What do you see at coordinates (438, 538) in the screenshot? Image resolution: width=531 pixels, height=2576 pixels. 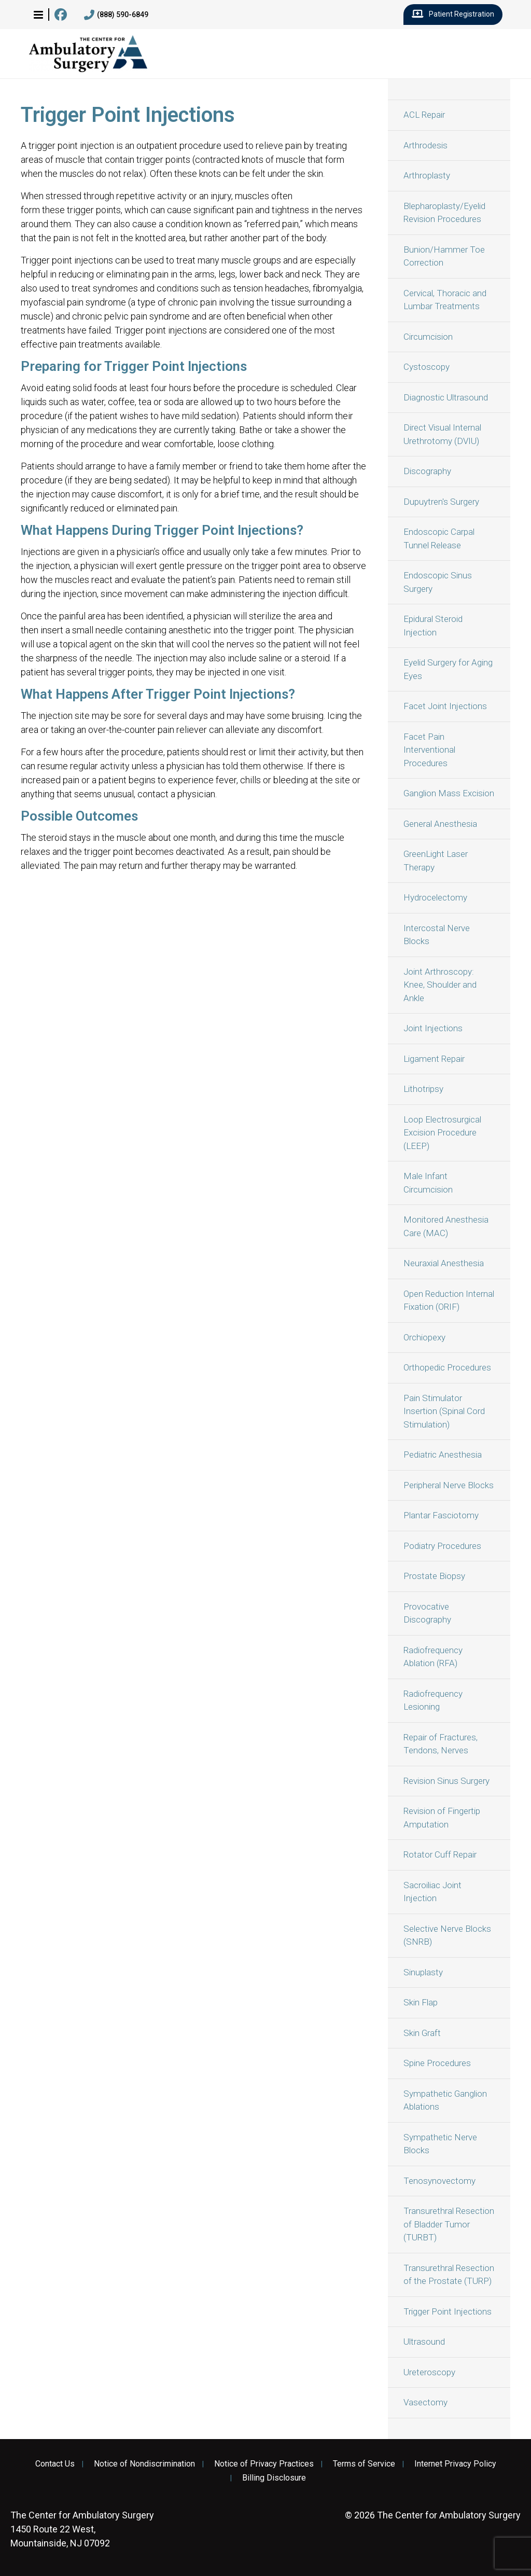 I see `Endoscopic Carpal Tunnel Release` at bounding box center [438, 538].